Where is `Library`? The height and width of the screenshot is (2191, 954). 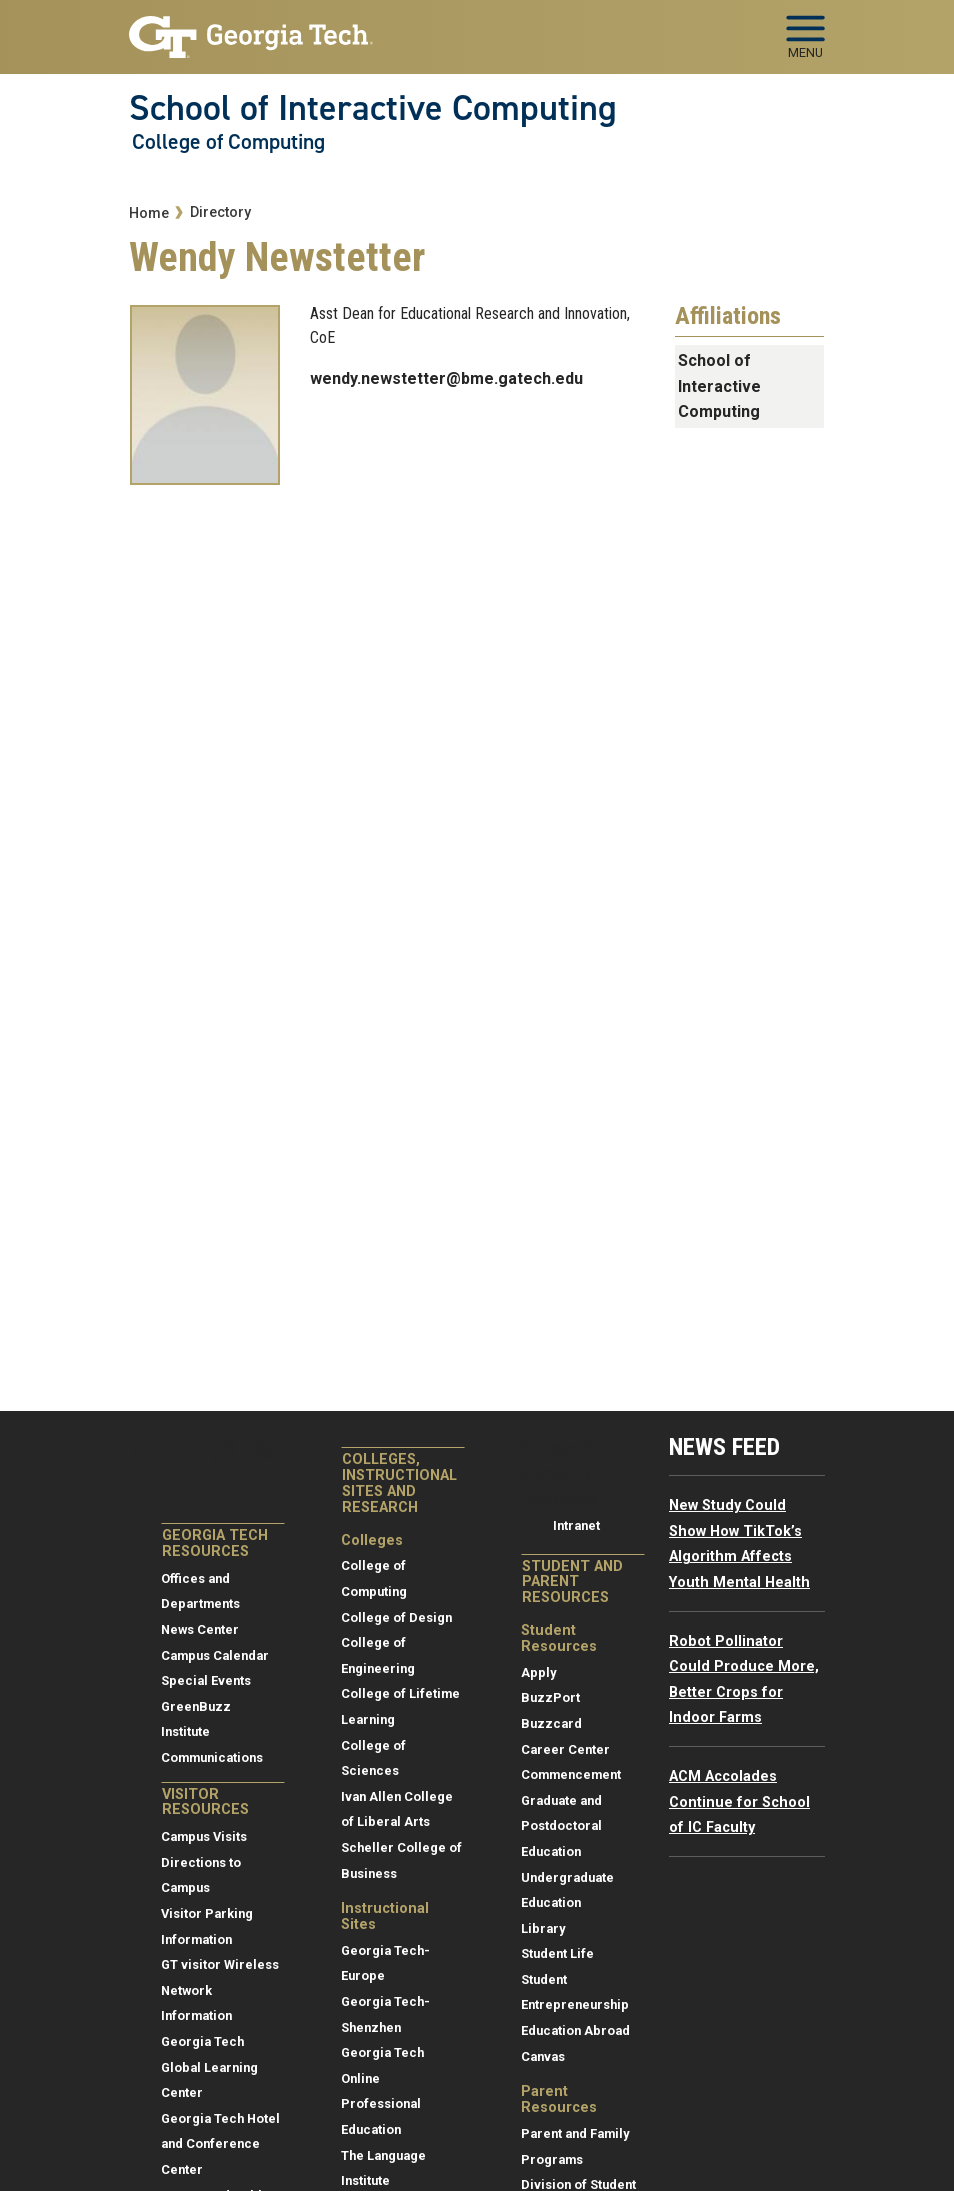 Library is located at coordinates (543, 1928).